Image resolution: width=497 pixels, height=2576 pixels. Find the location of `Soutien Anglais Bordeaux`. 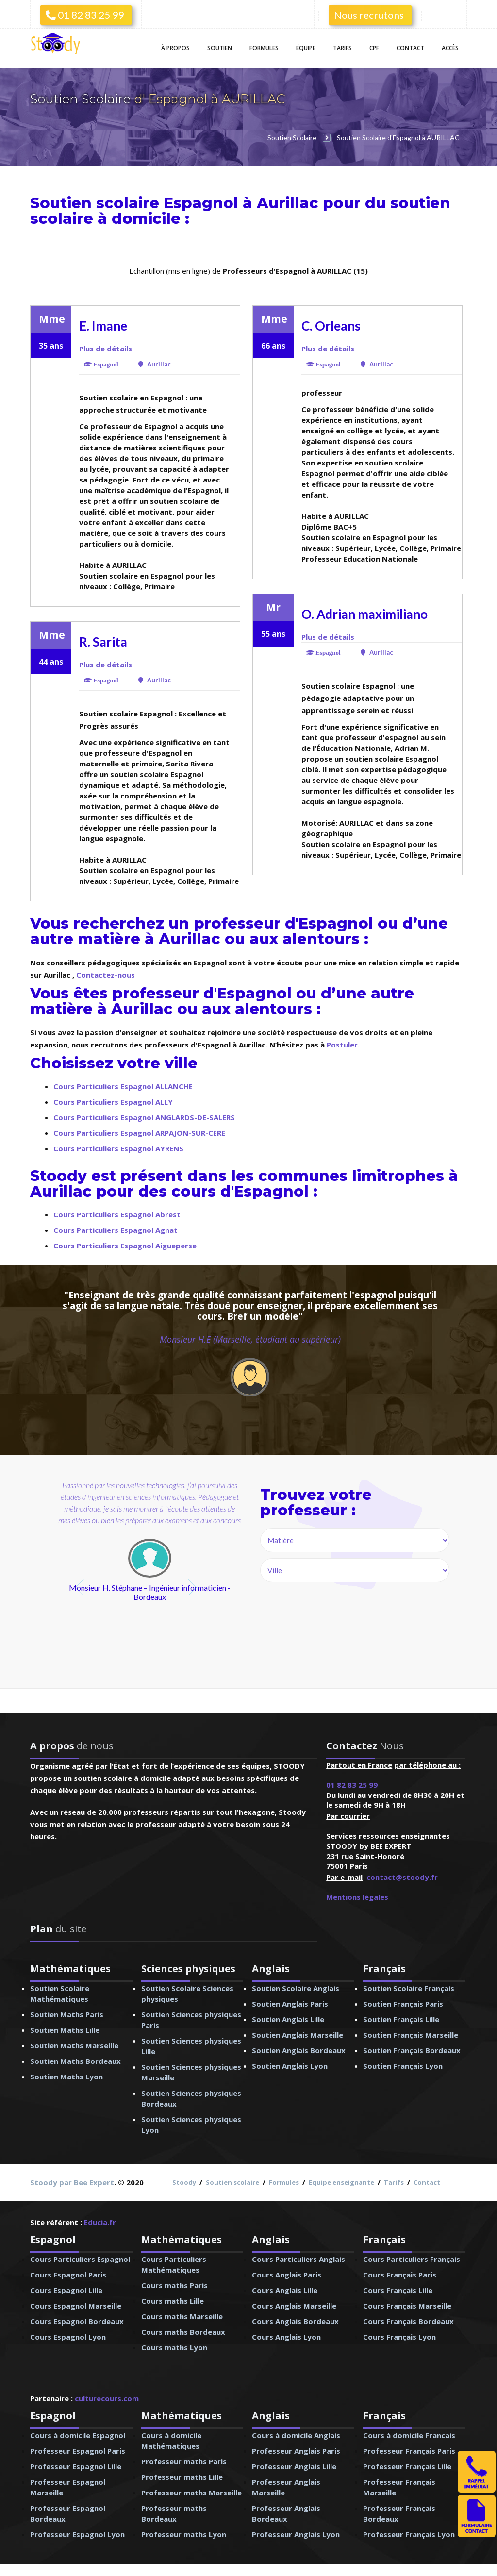

Soutien Anglais Bordeaux is located at coordinates (299, 2050).